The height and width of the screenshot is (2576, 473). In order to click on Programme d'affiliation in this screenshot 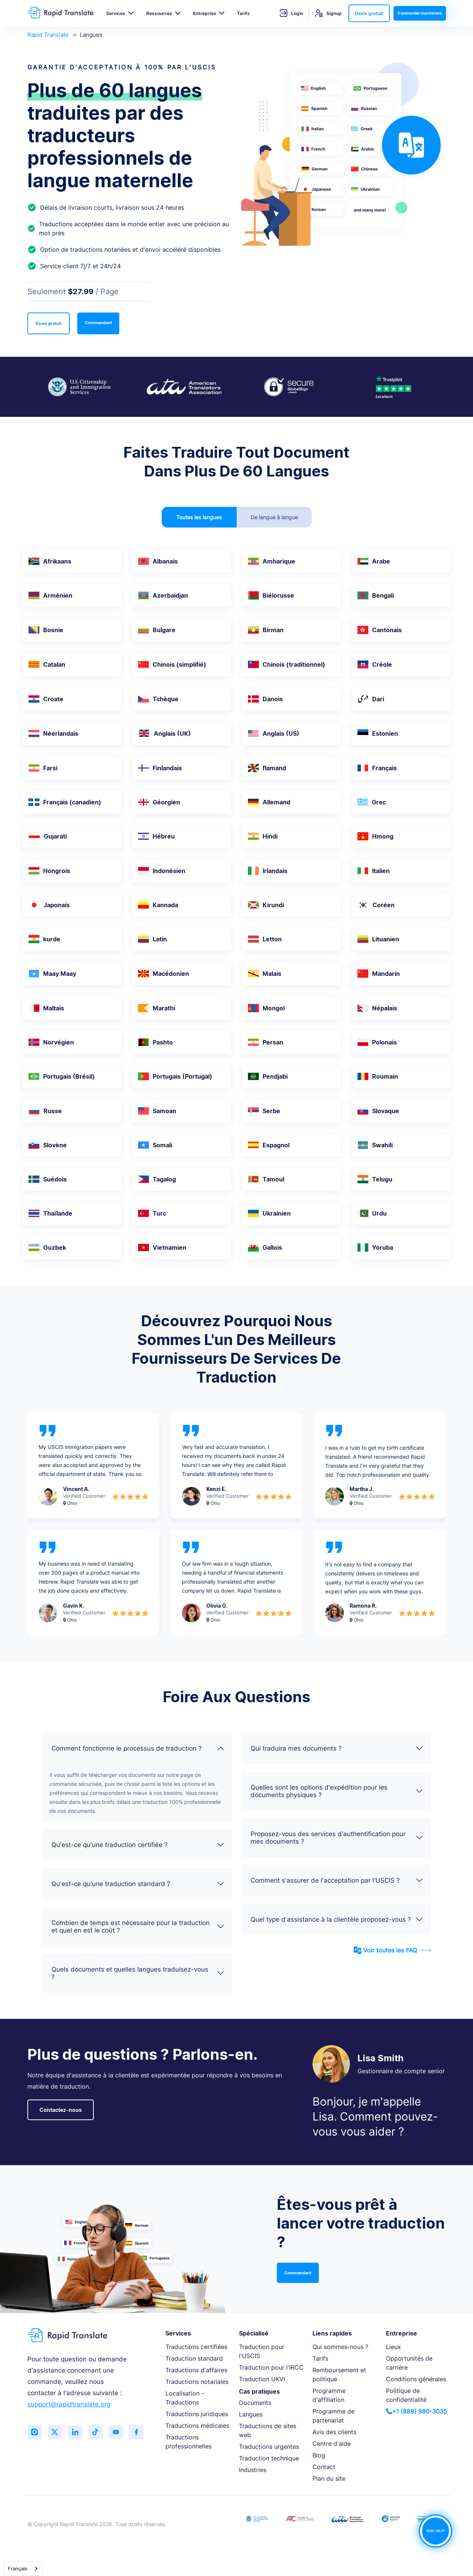, I will do `click(328, 2395)`.